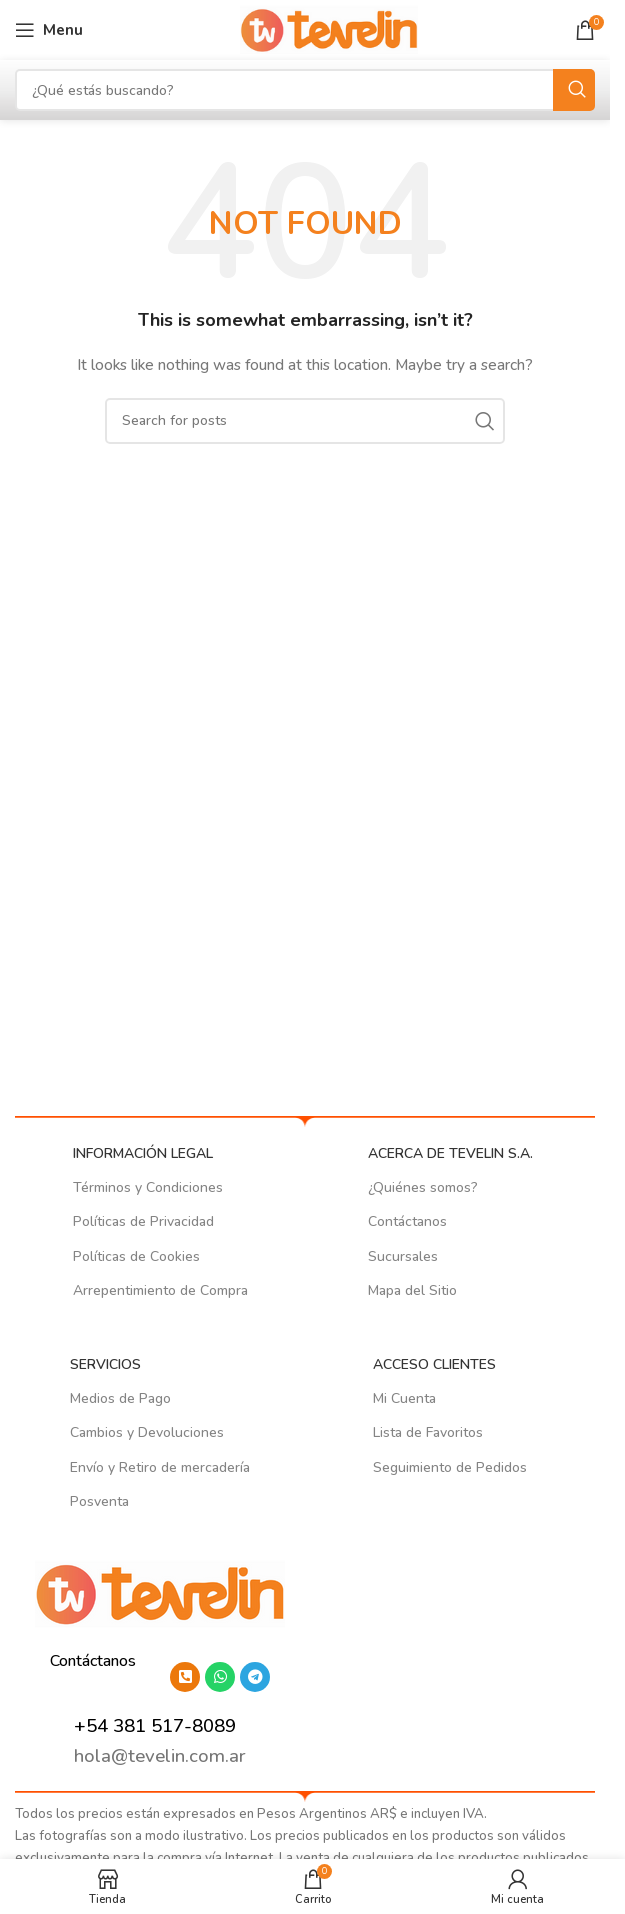  Describe the element at coordinates (434, 1364) in the screenshot. I see `ACCESO CLIENTES` at that location.